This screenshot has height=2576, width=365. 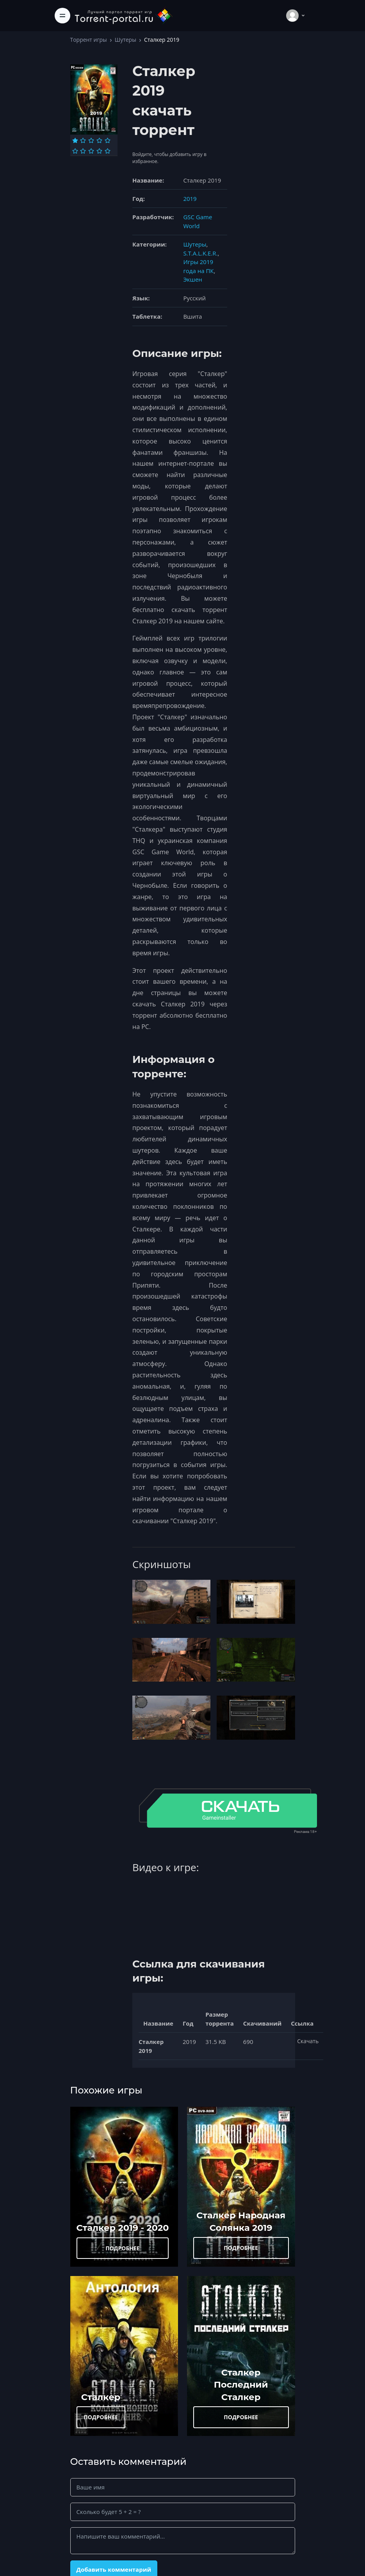 What do you see at coordinates (101, 2396) in the screenshot?
I see `Сталкер` at bounding box center [101, 2396].